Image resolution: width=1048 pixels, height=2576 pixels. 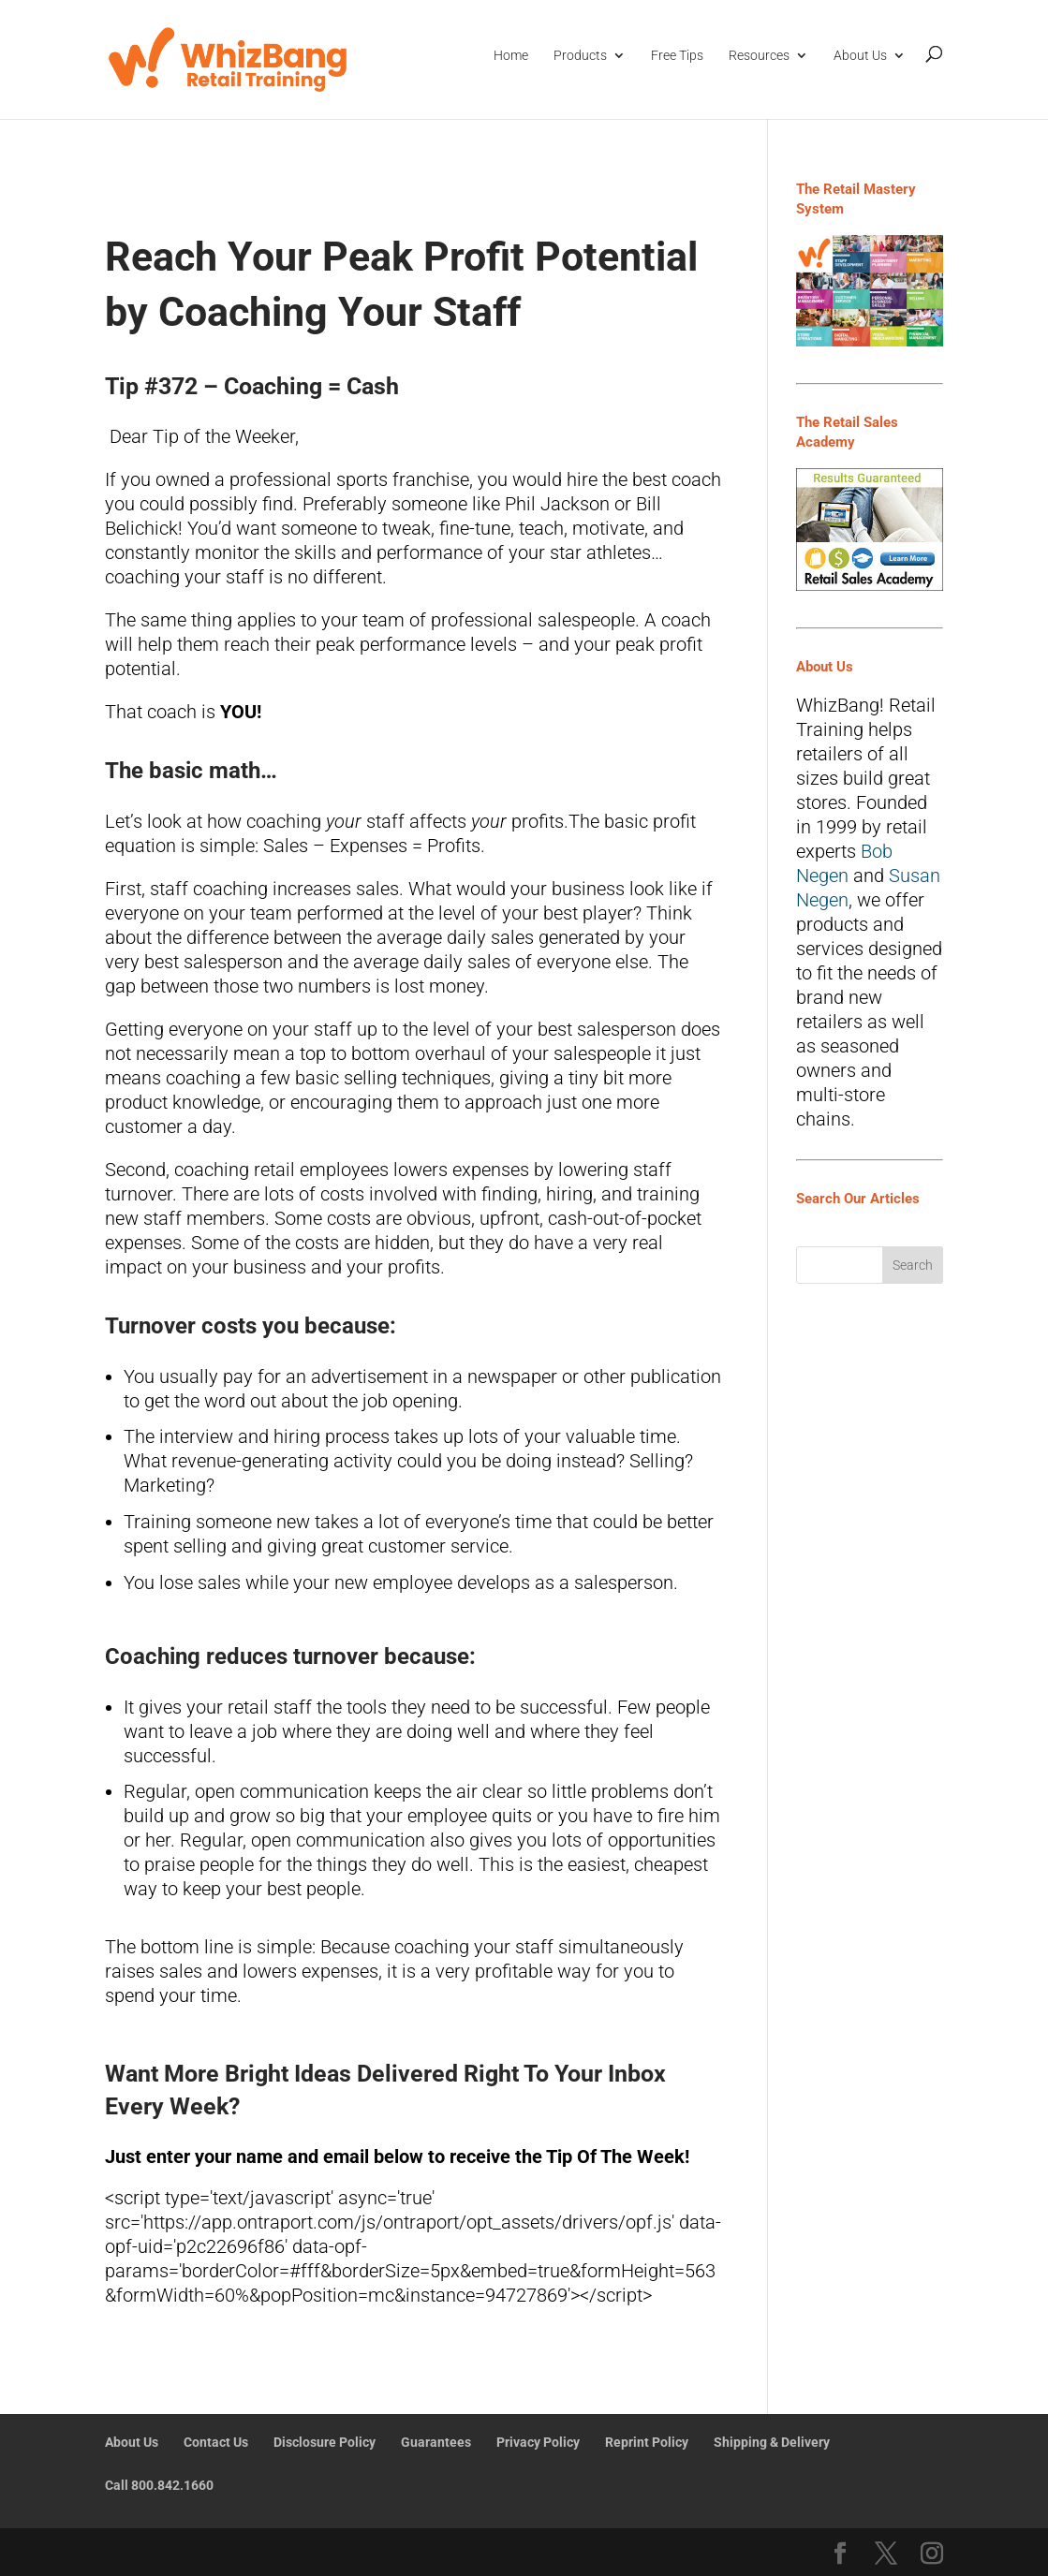 I want to click on Guarantees, so click(x=436, y=2442).